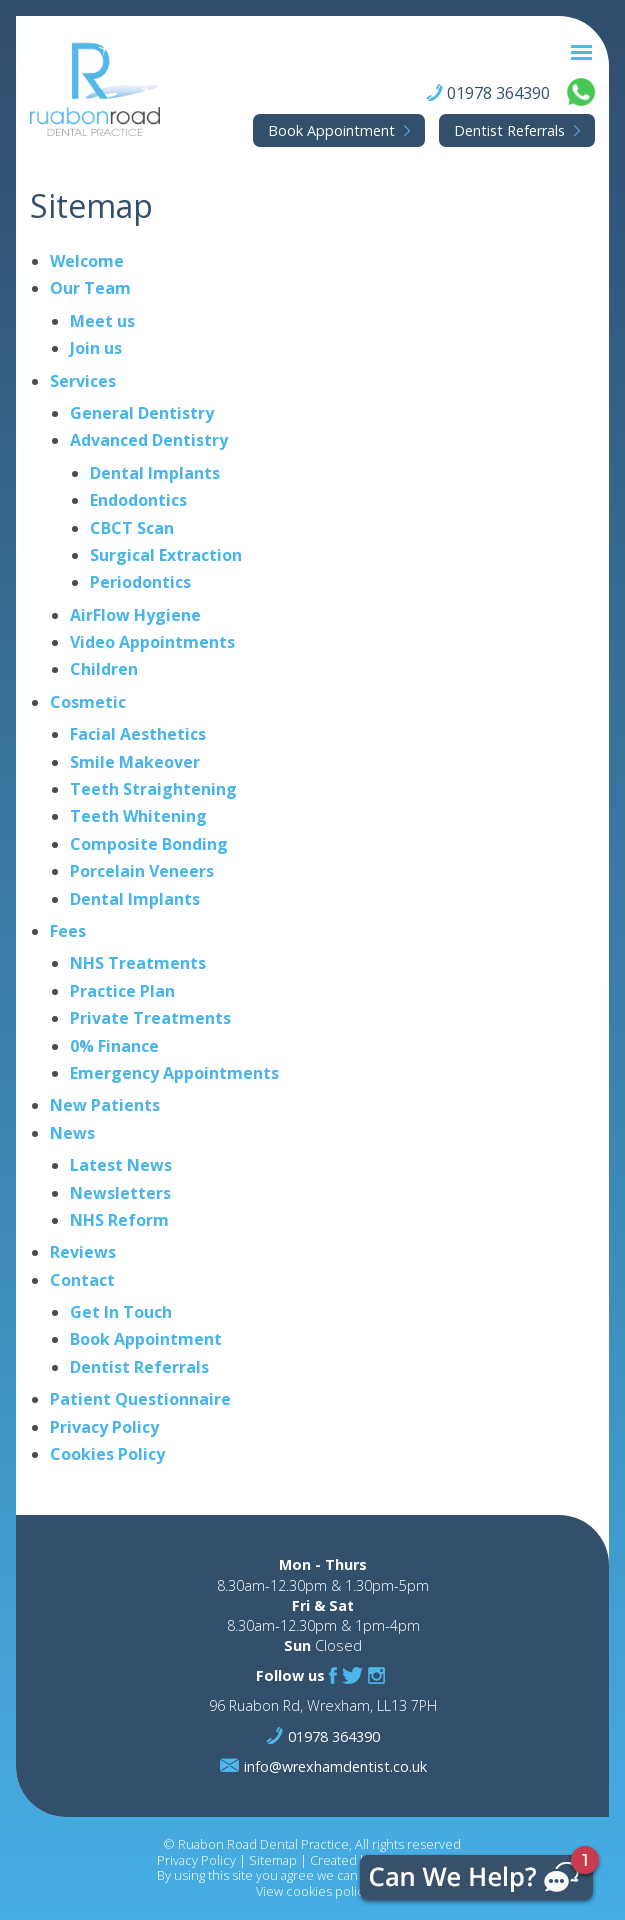  I want to click on Appointment, so click(331, 130).